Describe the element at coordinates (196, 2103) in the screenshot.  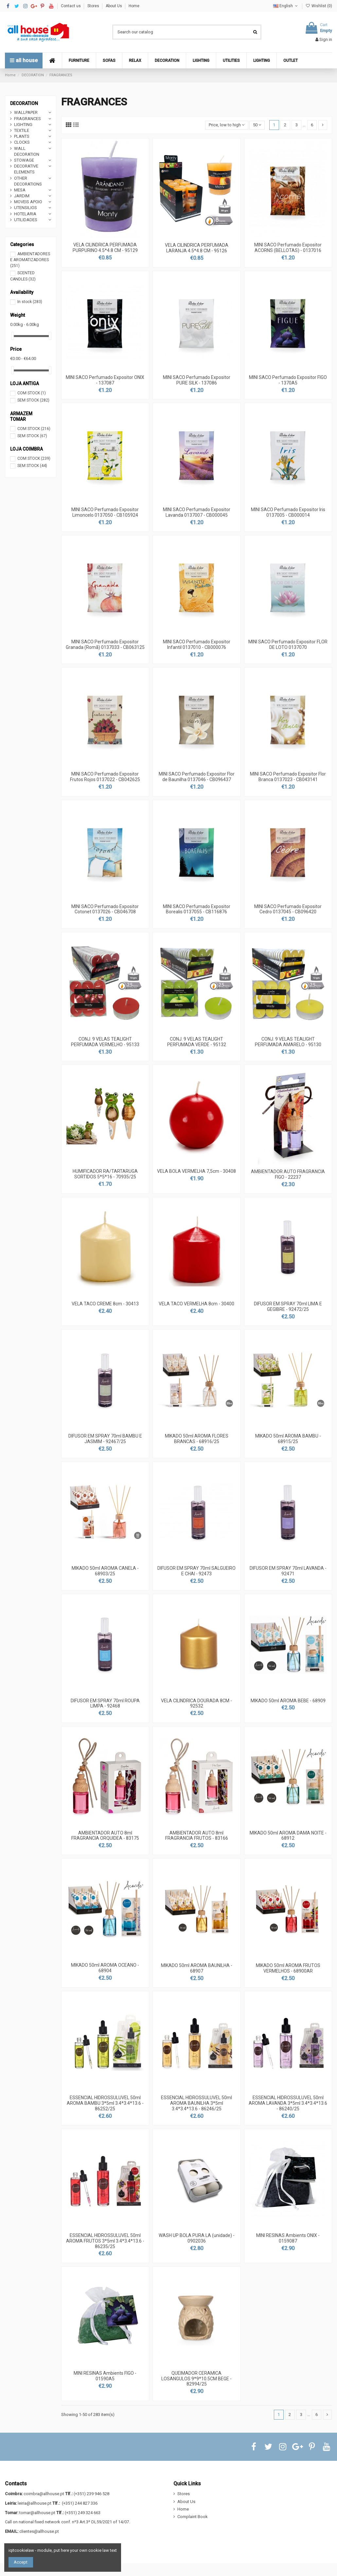
I see `ESSENCIAL HIDROSSULUVEL 50ml AROMA BAUNILHA 3*5ml 3.4*3.4*13.6 - 86246/25` at that location.